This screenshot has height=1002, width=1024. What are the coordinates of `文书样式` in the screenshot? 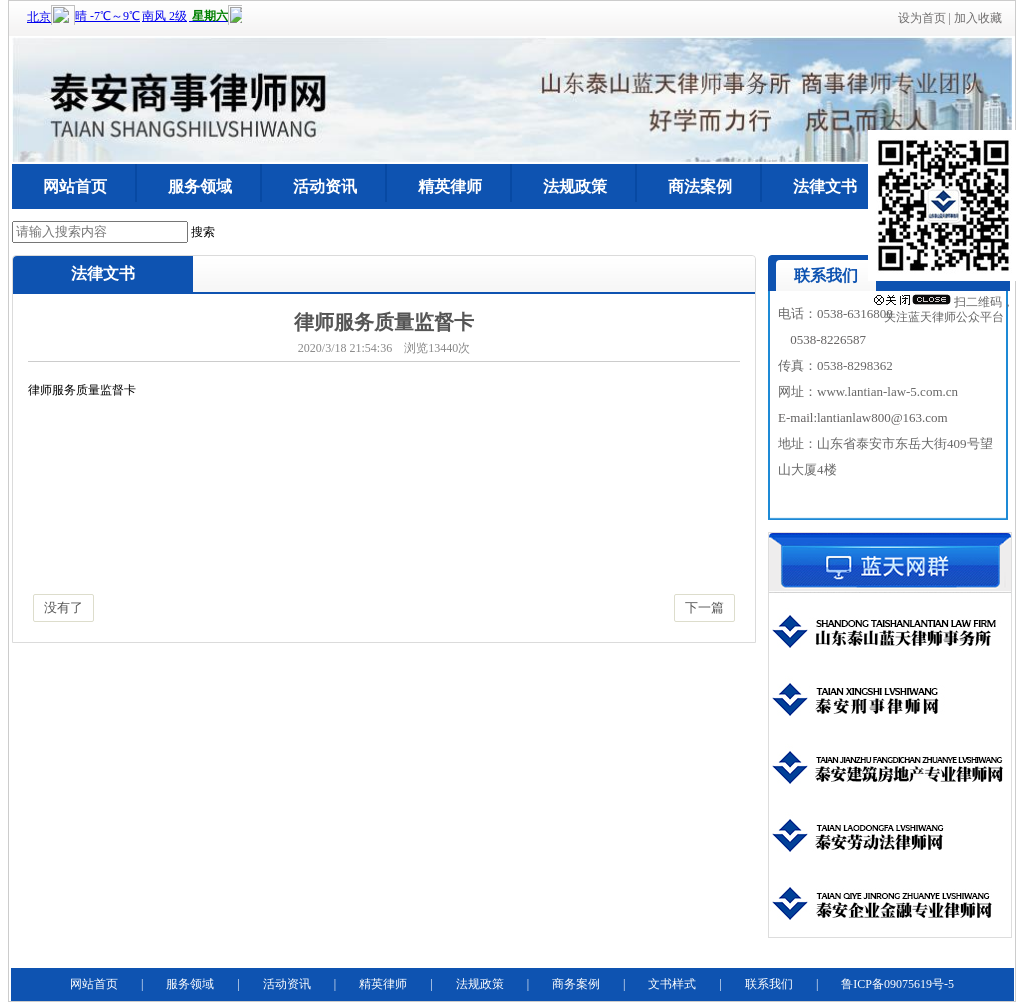 It's located at (672, 984).